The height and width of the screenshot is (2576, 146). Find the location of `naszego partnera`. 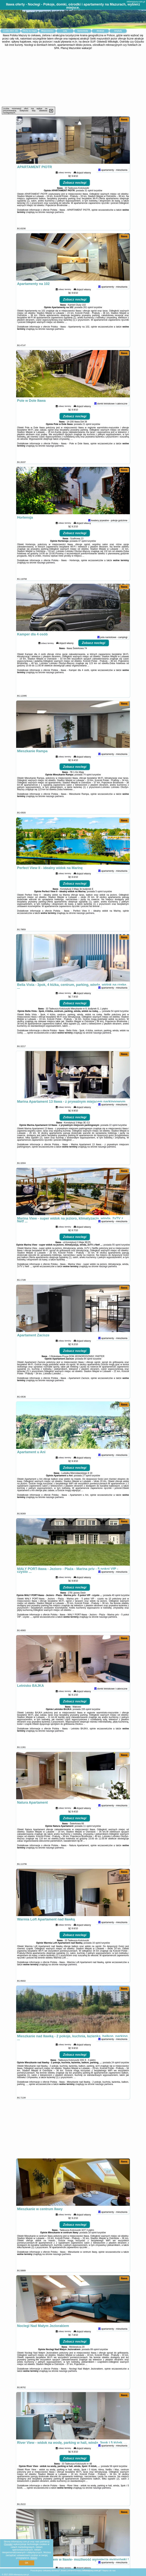

naszego partnera is located at coordinates (54, 222).